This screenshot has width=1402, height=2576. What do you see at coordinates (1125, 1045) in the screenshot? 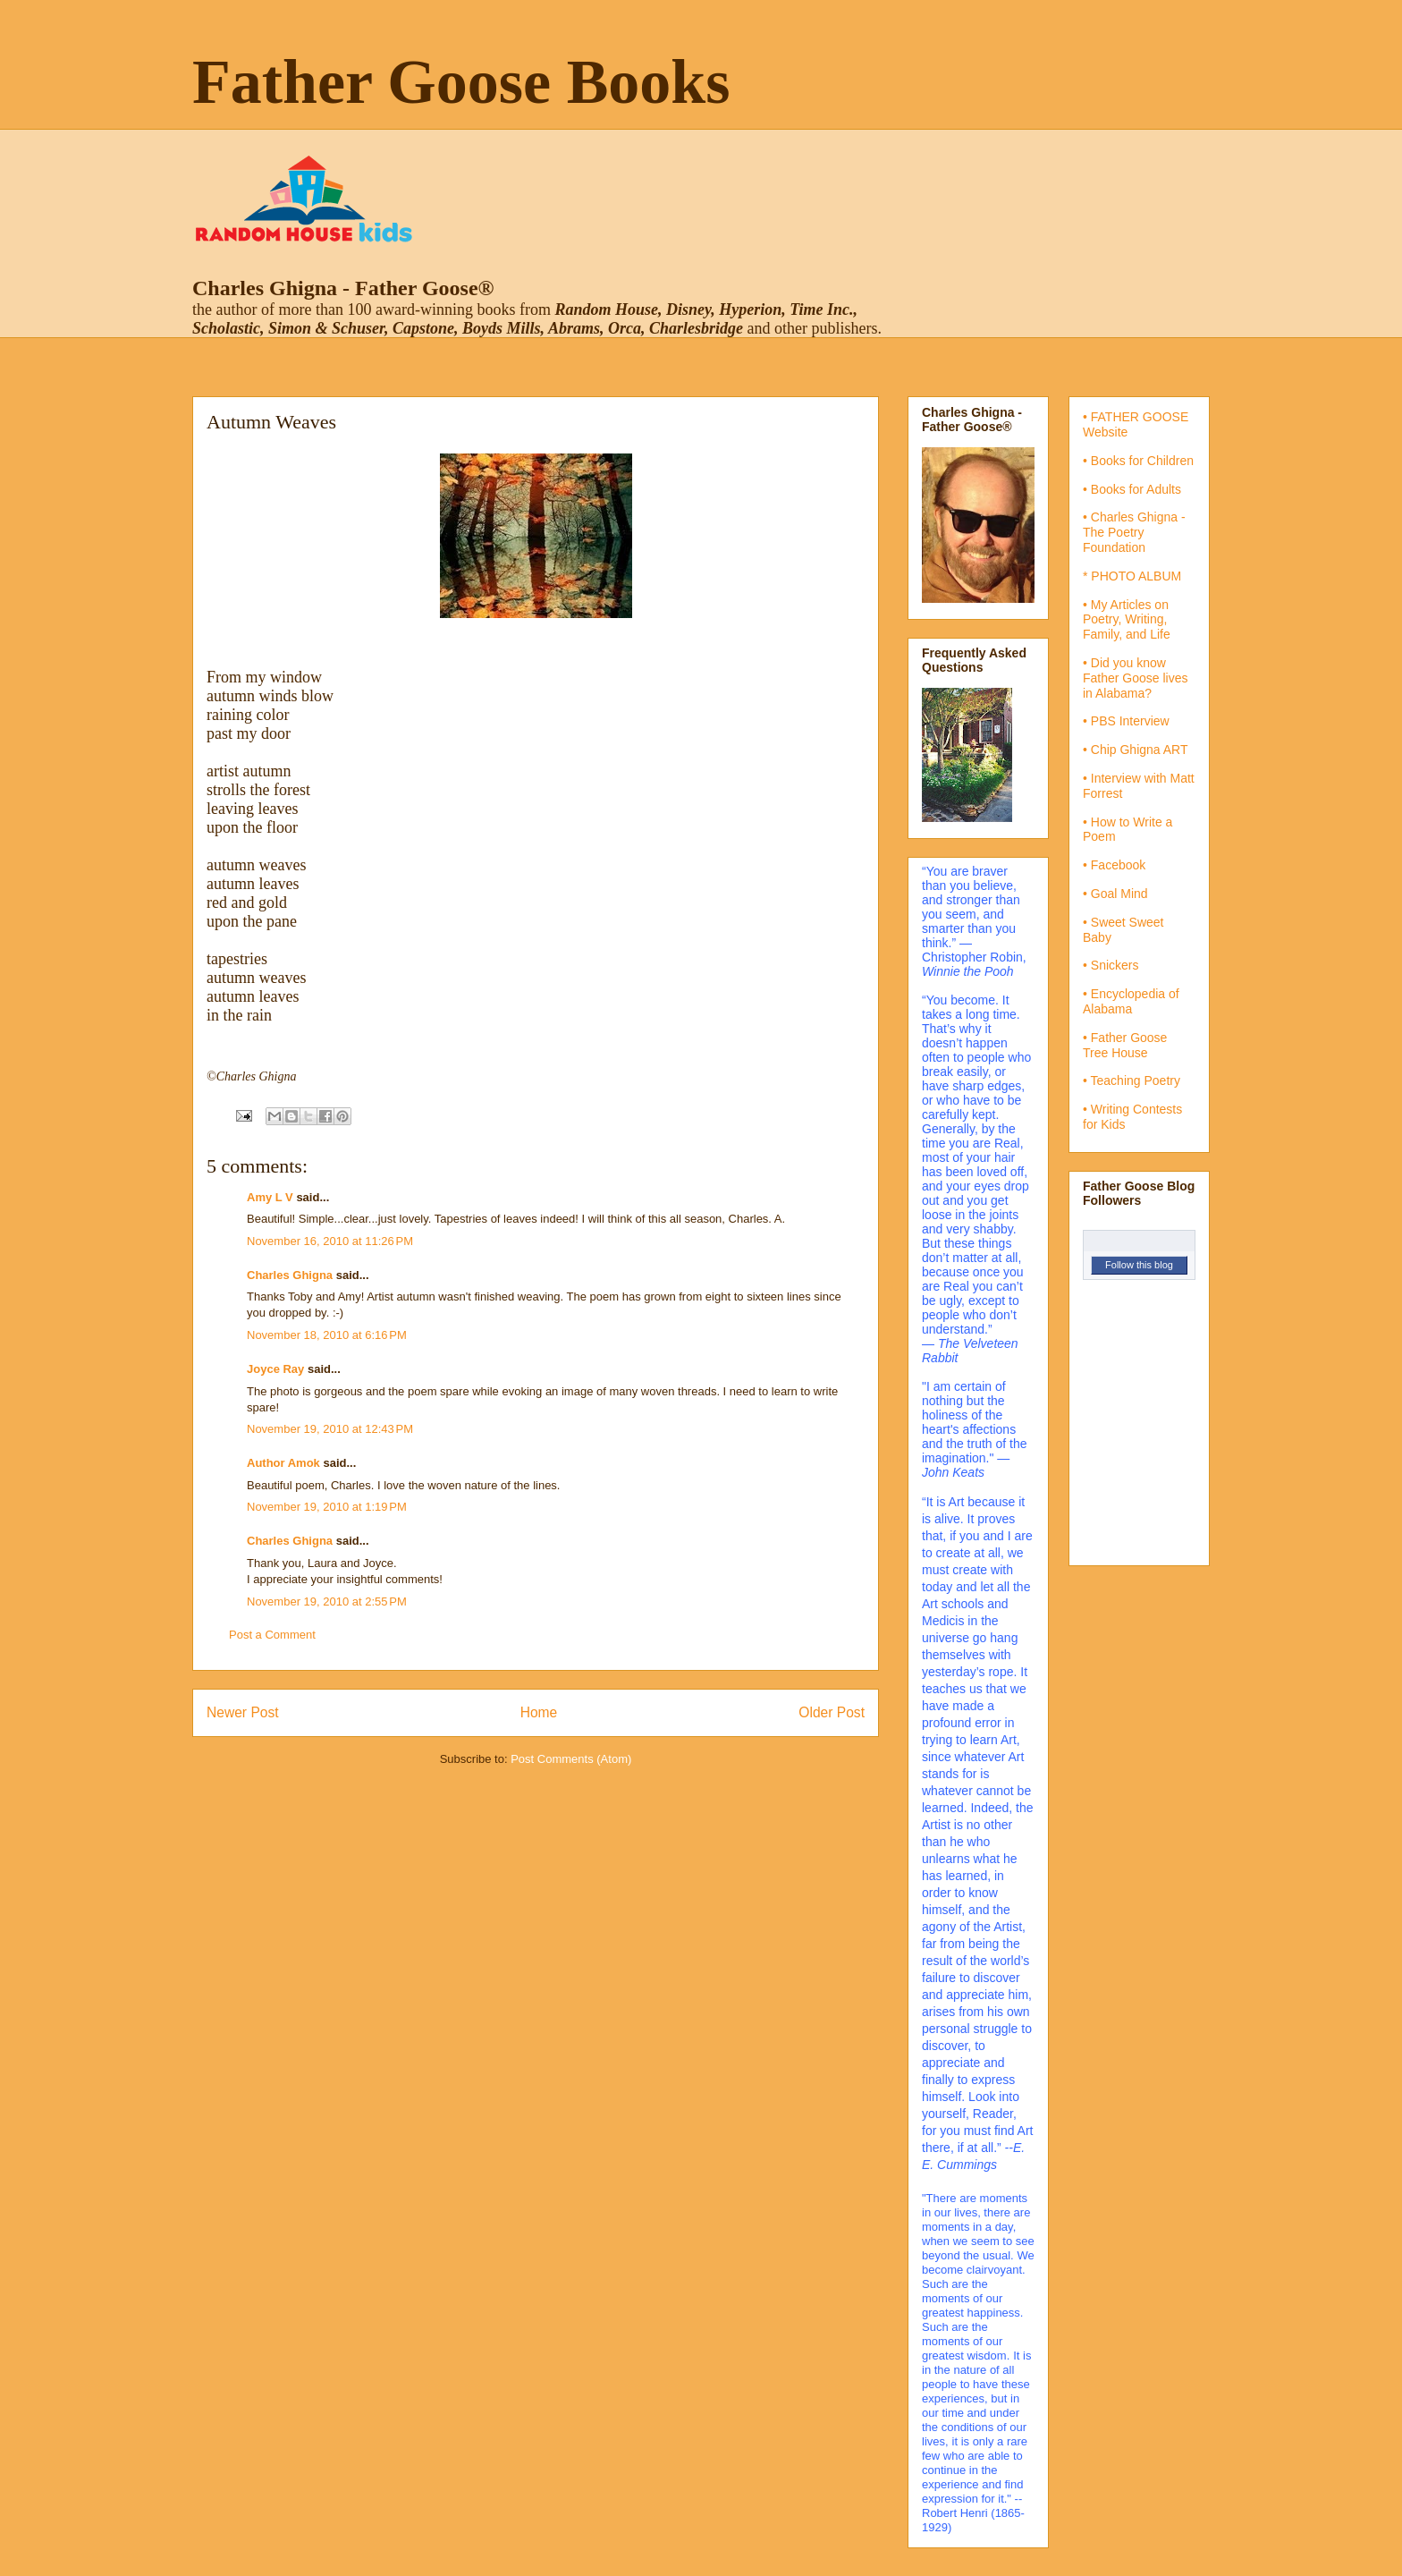
I see `• Father Goose Tree House` at bounding box center [1125, 1045].